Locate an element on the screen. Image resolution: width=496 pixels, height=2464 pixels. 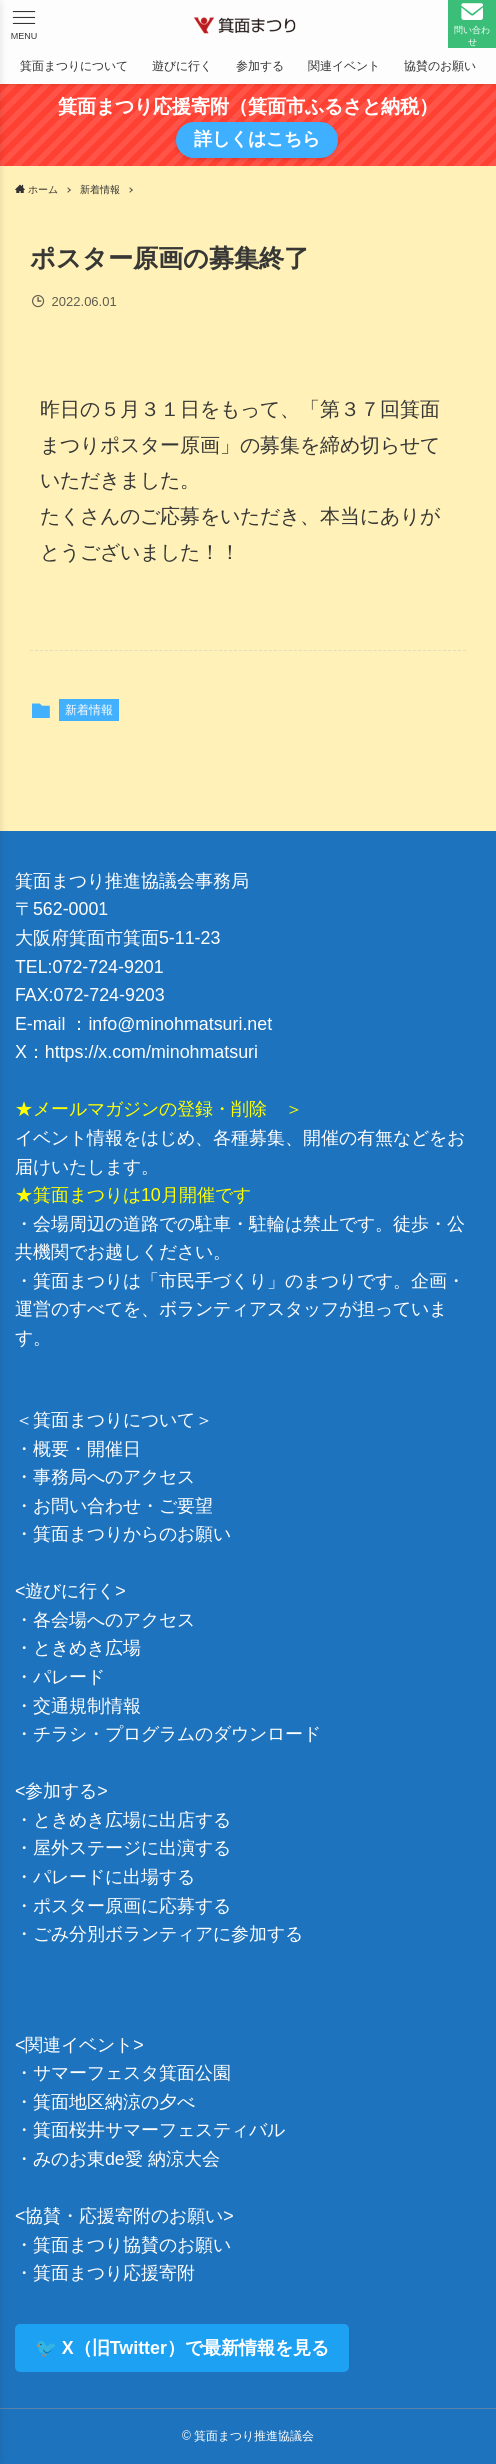
チラシ・プログラムのダウンロード is located at coordinates (177, 1734).